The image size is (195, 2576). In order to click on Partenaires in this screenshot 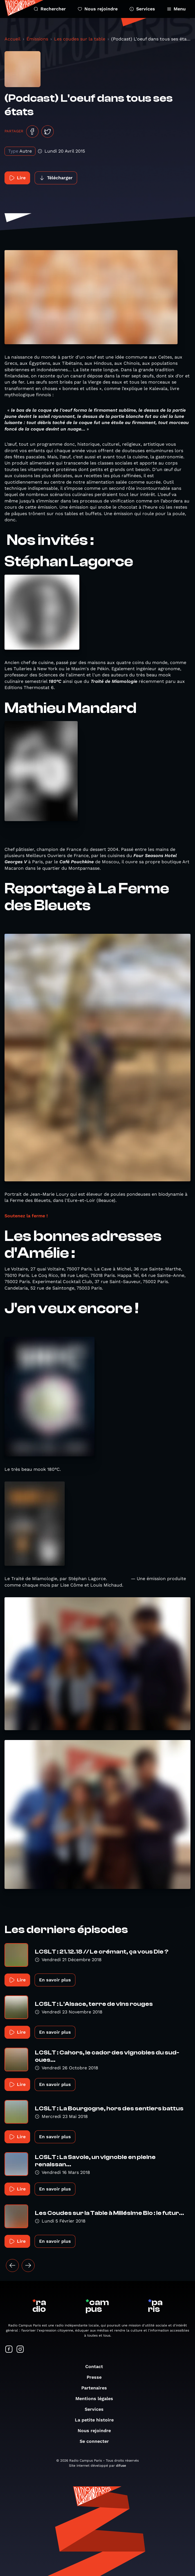, I will do `click(97, 2388)`.